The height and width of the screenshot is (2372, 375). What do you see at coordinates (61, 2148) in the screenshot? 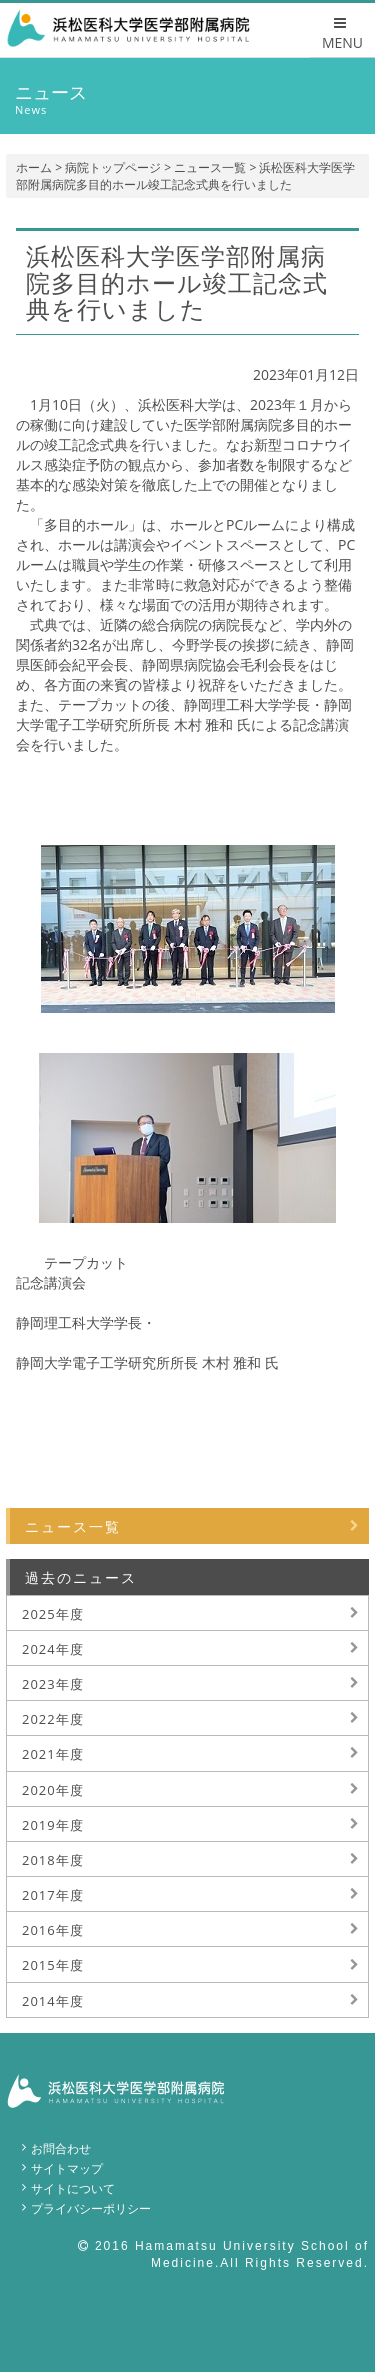
I see `お問合わせ` at bounding box center [61, 2148].